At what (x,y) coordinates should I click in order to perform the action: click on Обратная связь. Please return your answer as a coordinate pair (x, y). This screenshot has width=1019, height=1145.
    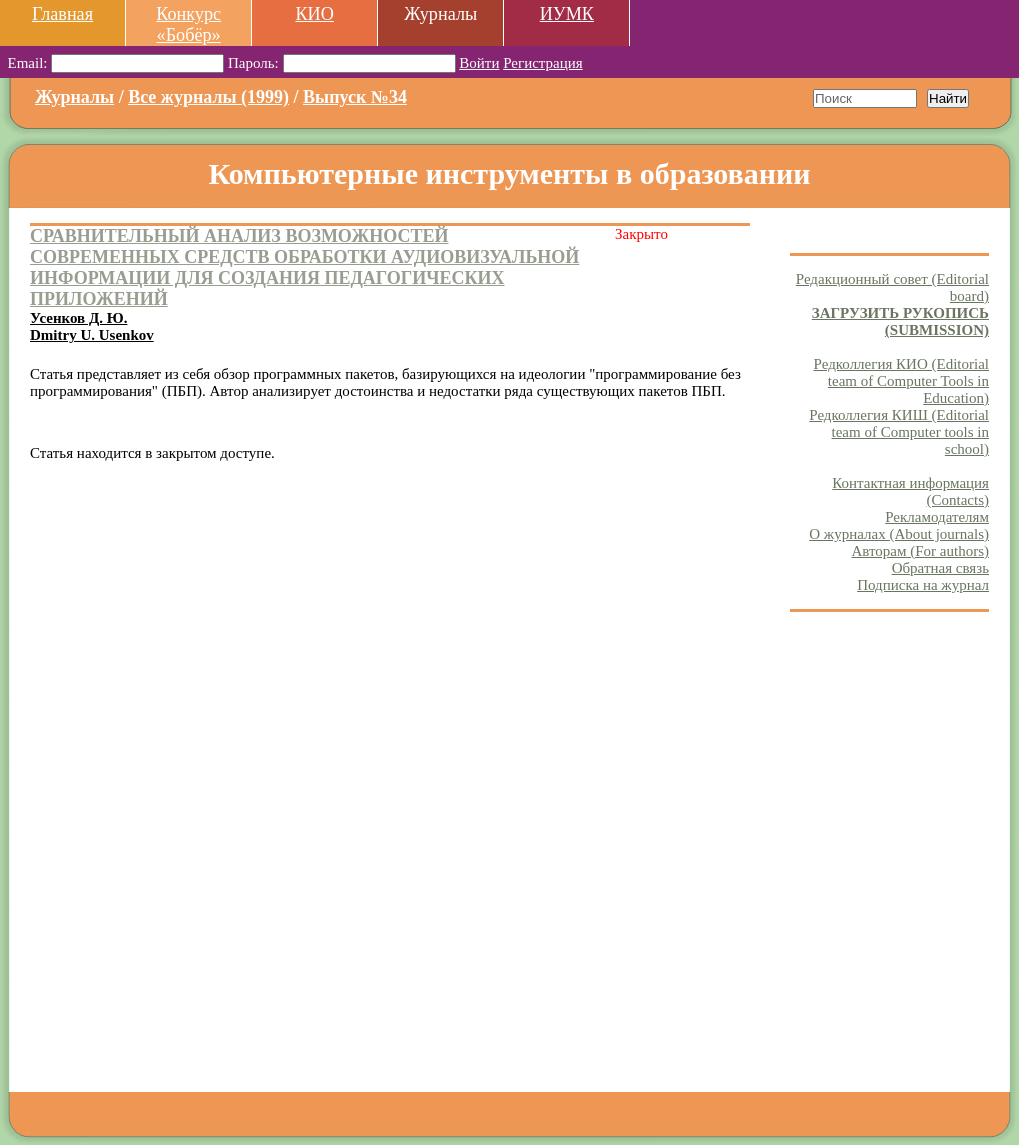
    Looking at the image, I should click on (940, 568).